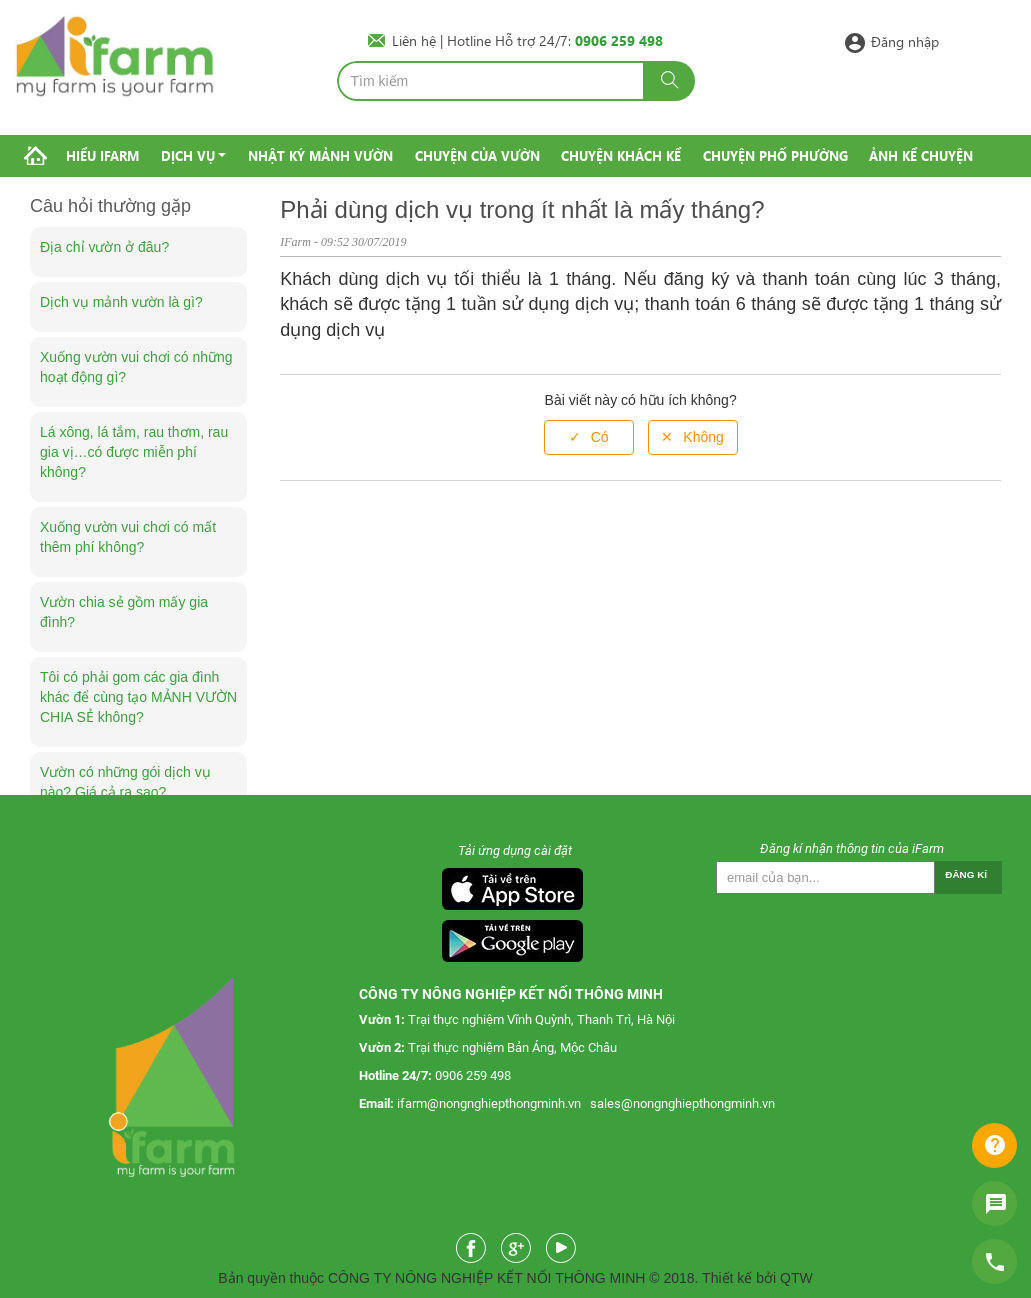  I want to click on [radio], so click(589, 437).